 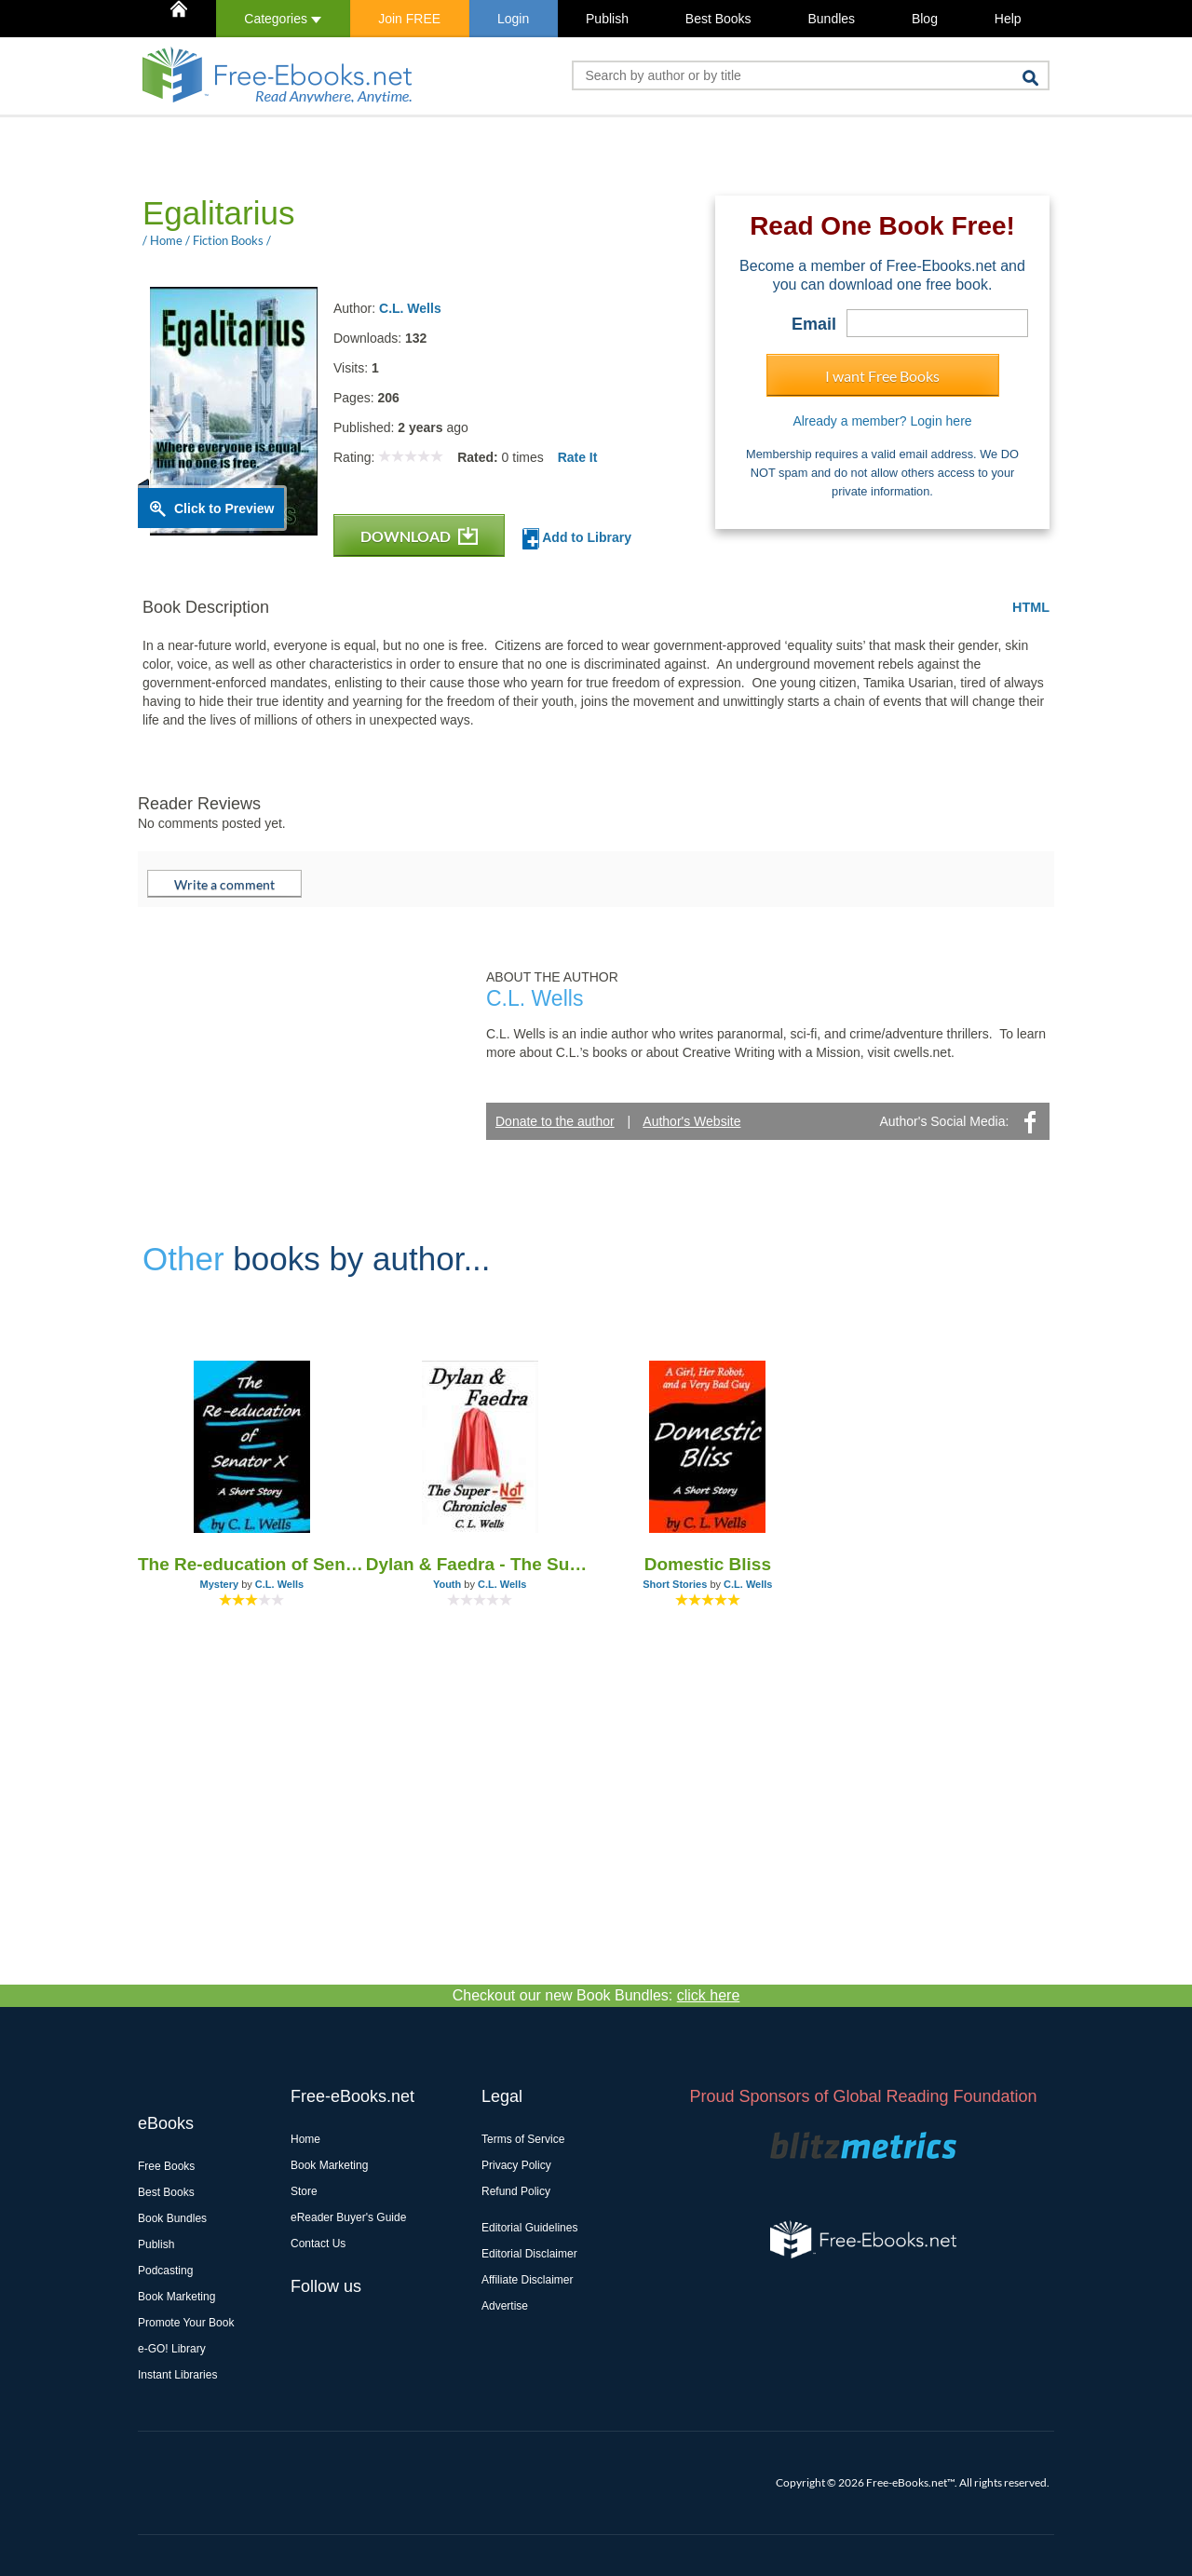 What do you see at coordinates (529, 2227) in the screenshot?
I see `Editorial Guidelines` at bounding box center [529, 2227].